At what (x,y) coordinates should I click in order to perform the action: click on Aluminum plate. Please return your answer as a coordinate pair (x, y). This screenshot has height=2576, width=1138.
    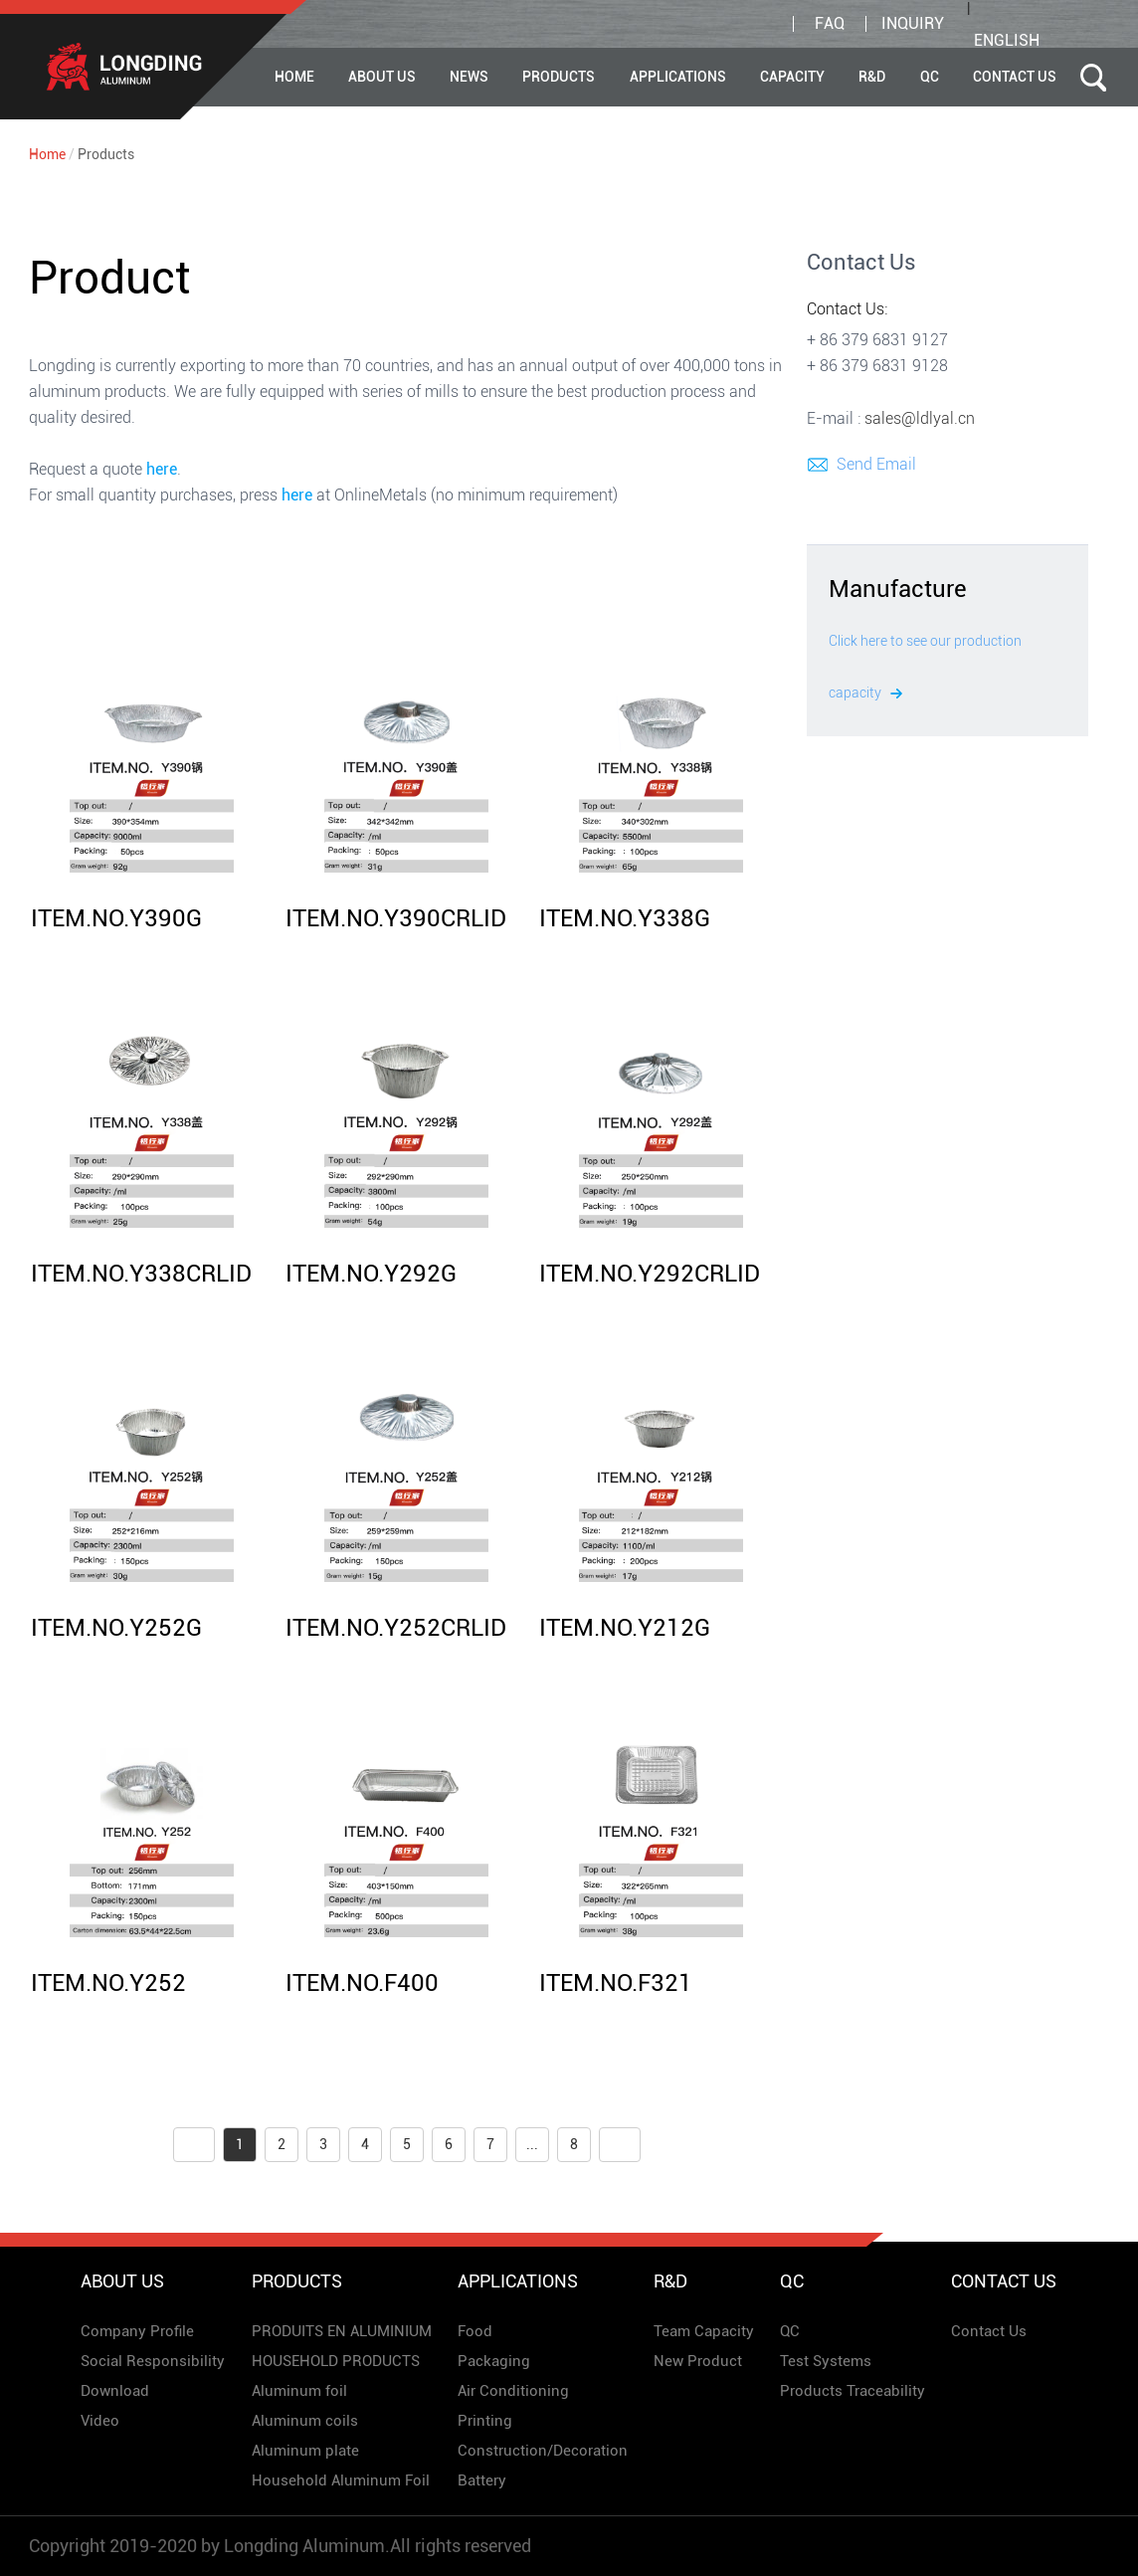
    Looking at the image, I should click on (305, 2451).